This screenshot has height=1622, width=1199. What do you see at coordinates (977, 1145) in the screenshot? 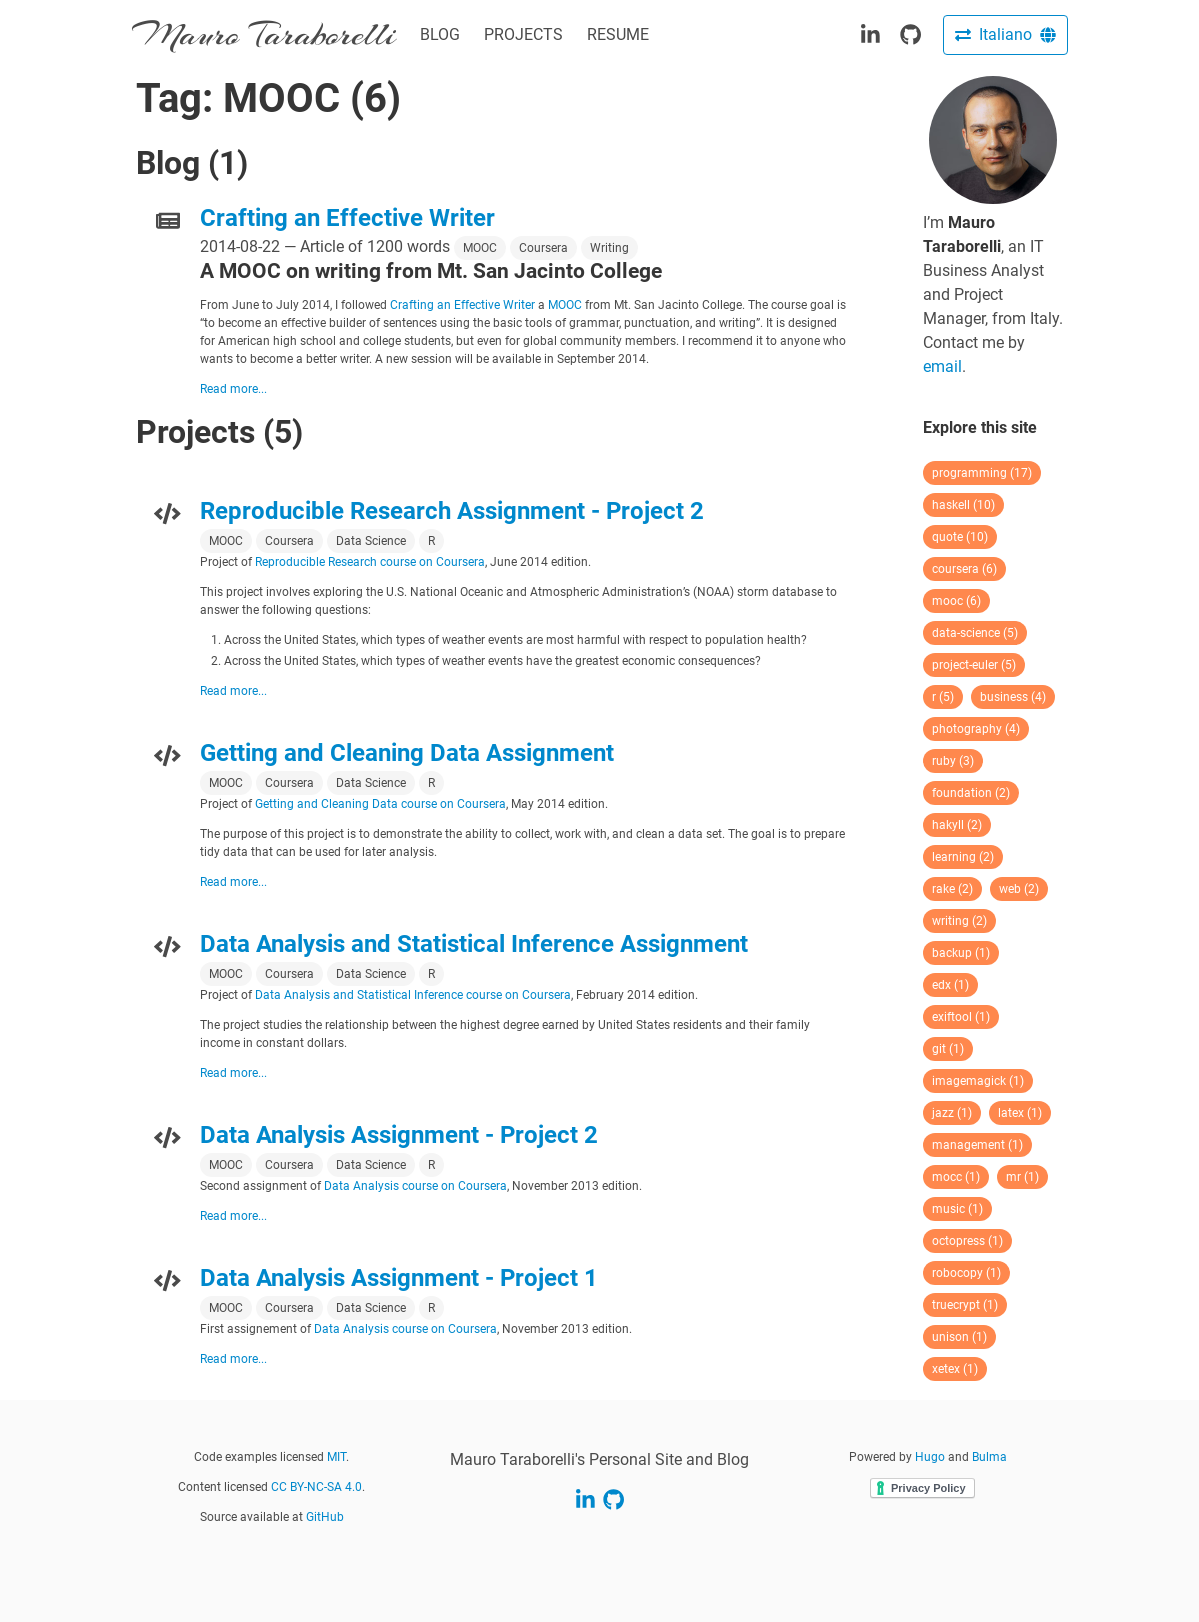
I see `management (1)` at bounding box center [977, 1145].